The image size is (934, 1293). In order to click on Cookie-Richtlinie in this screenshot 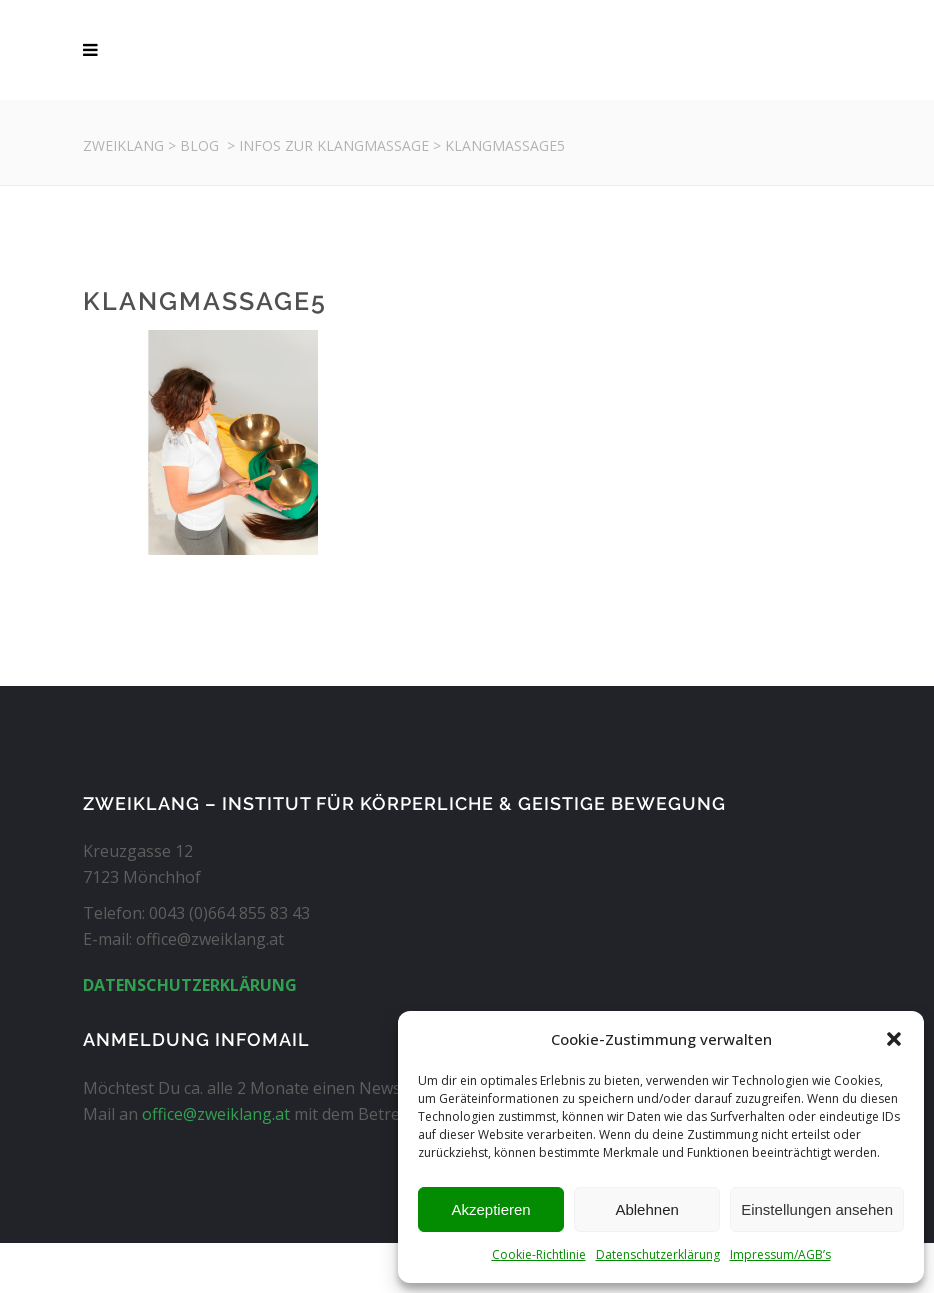, I will do `click(539, 1254)`.